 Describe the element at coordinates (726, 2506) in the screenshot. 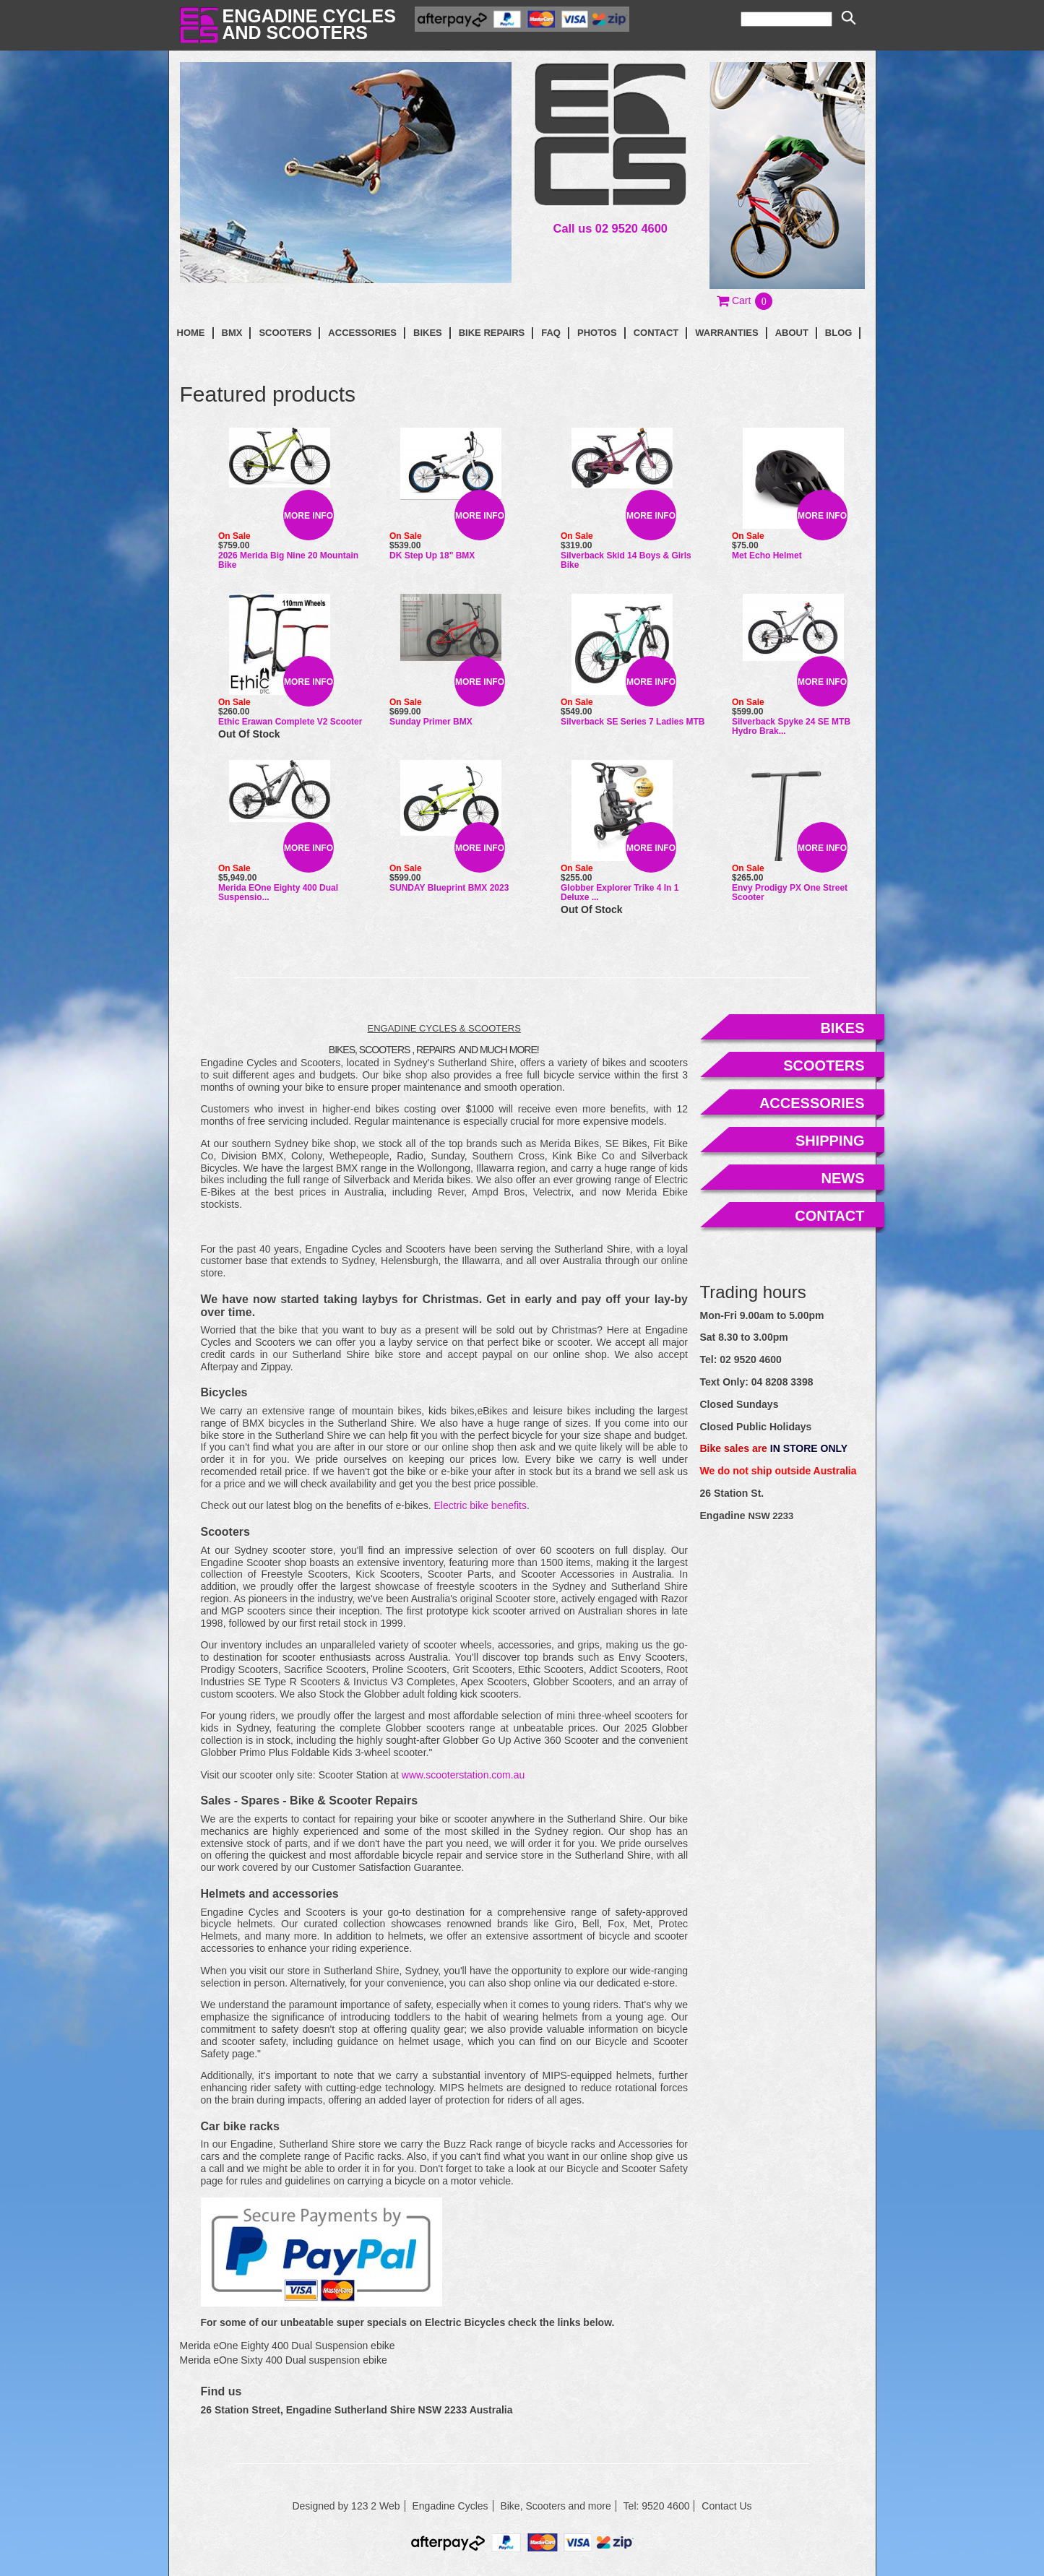

I see `Contact Us` at that location.